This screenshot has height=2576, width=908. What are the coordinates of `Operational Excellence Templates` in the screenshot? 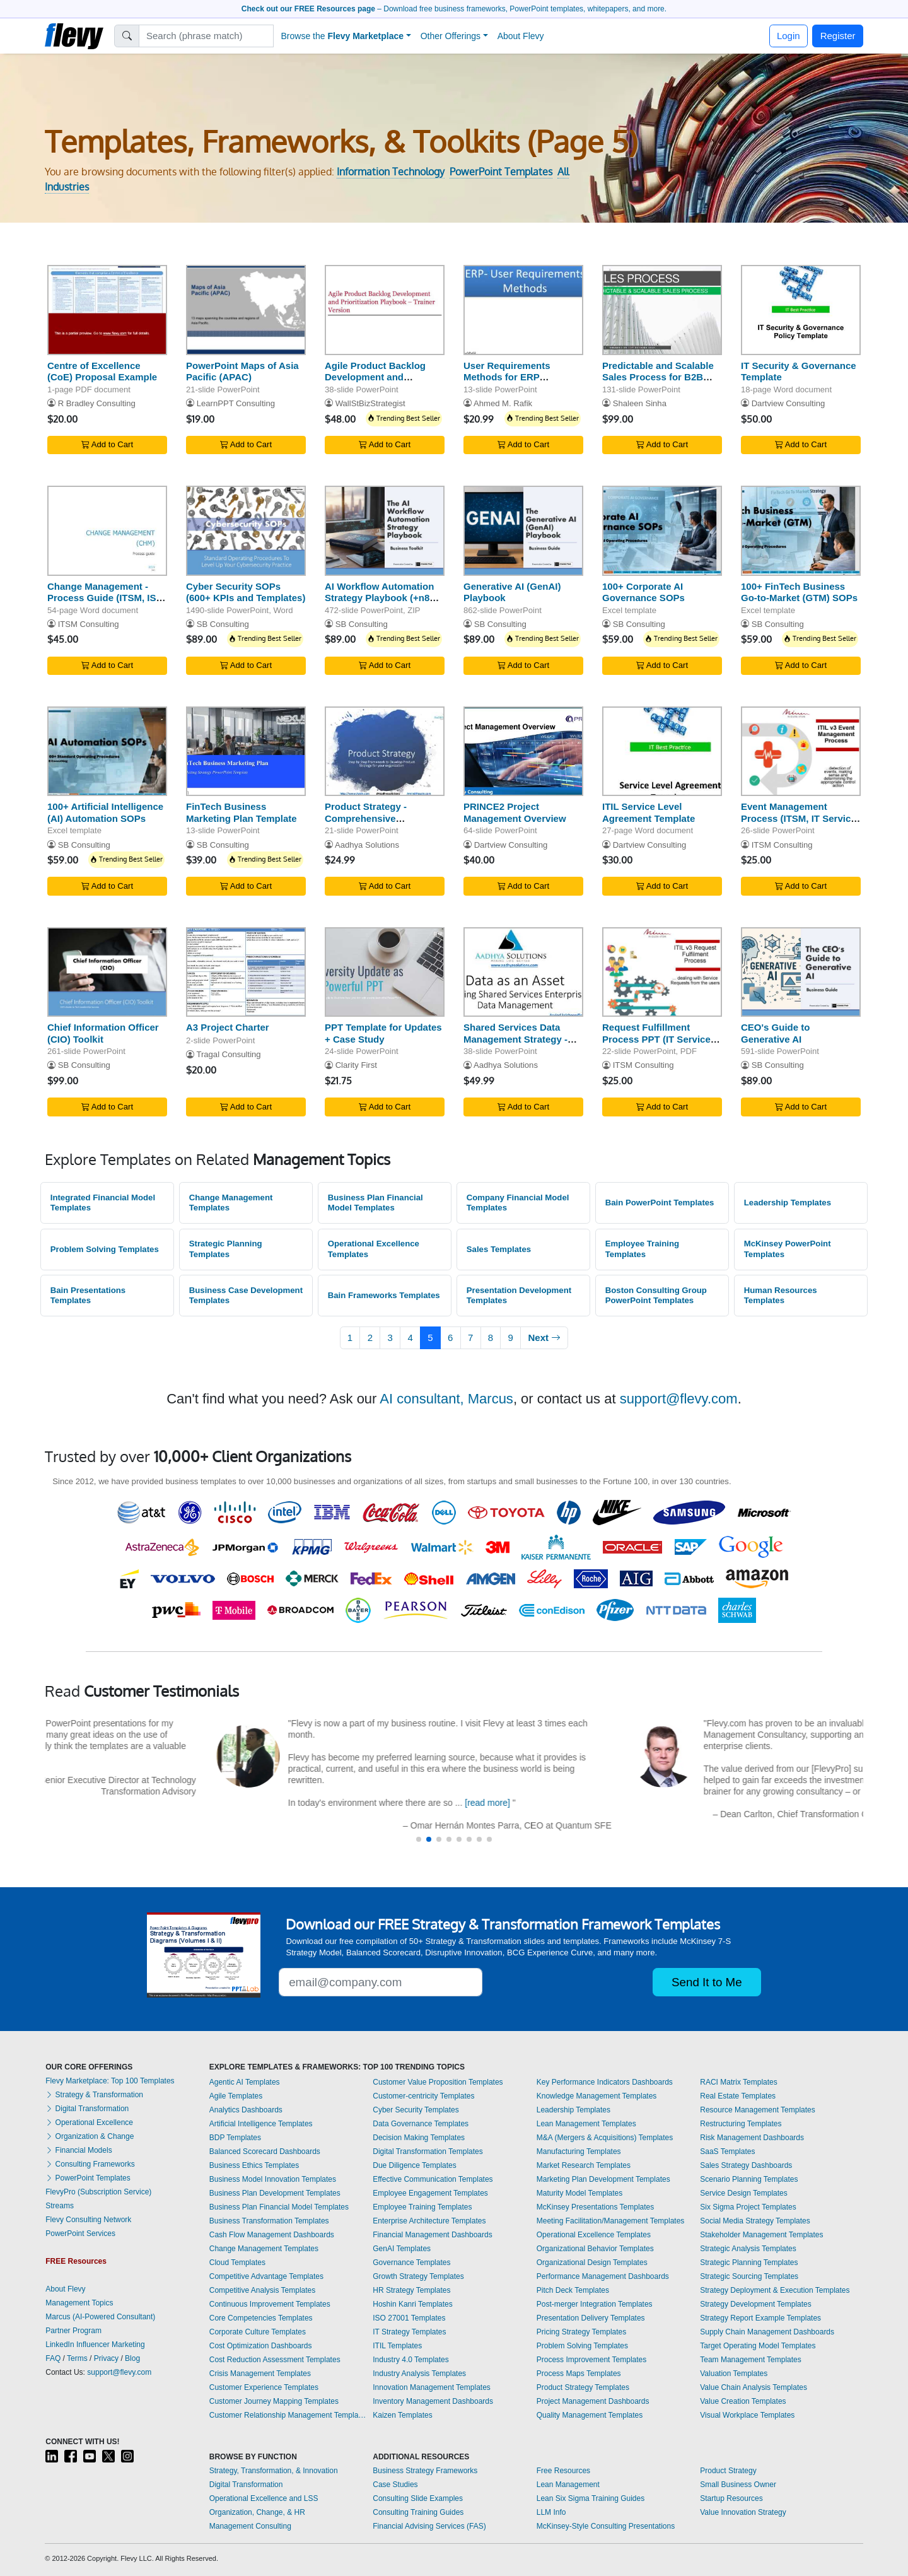 It's located at (373, 1249).